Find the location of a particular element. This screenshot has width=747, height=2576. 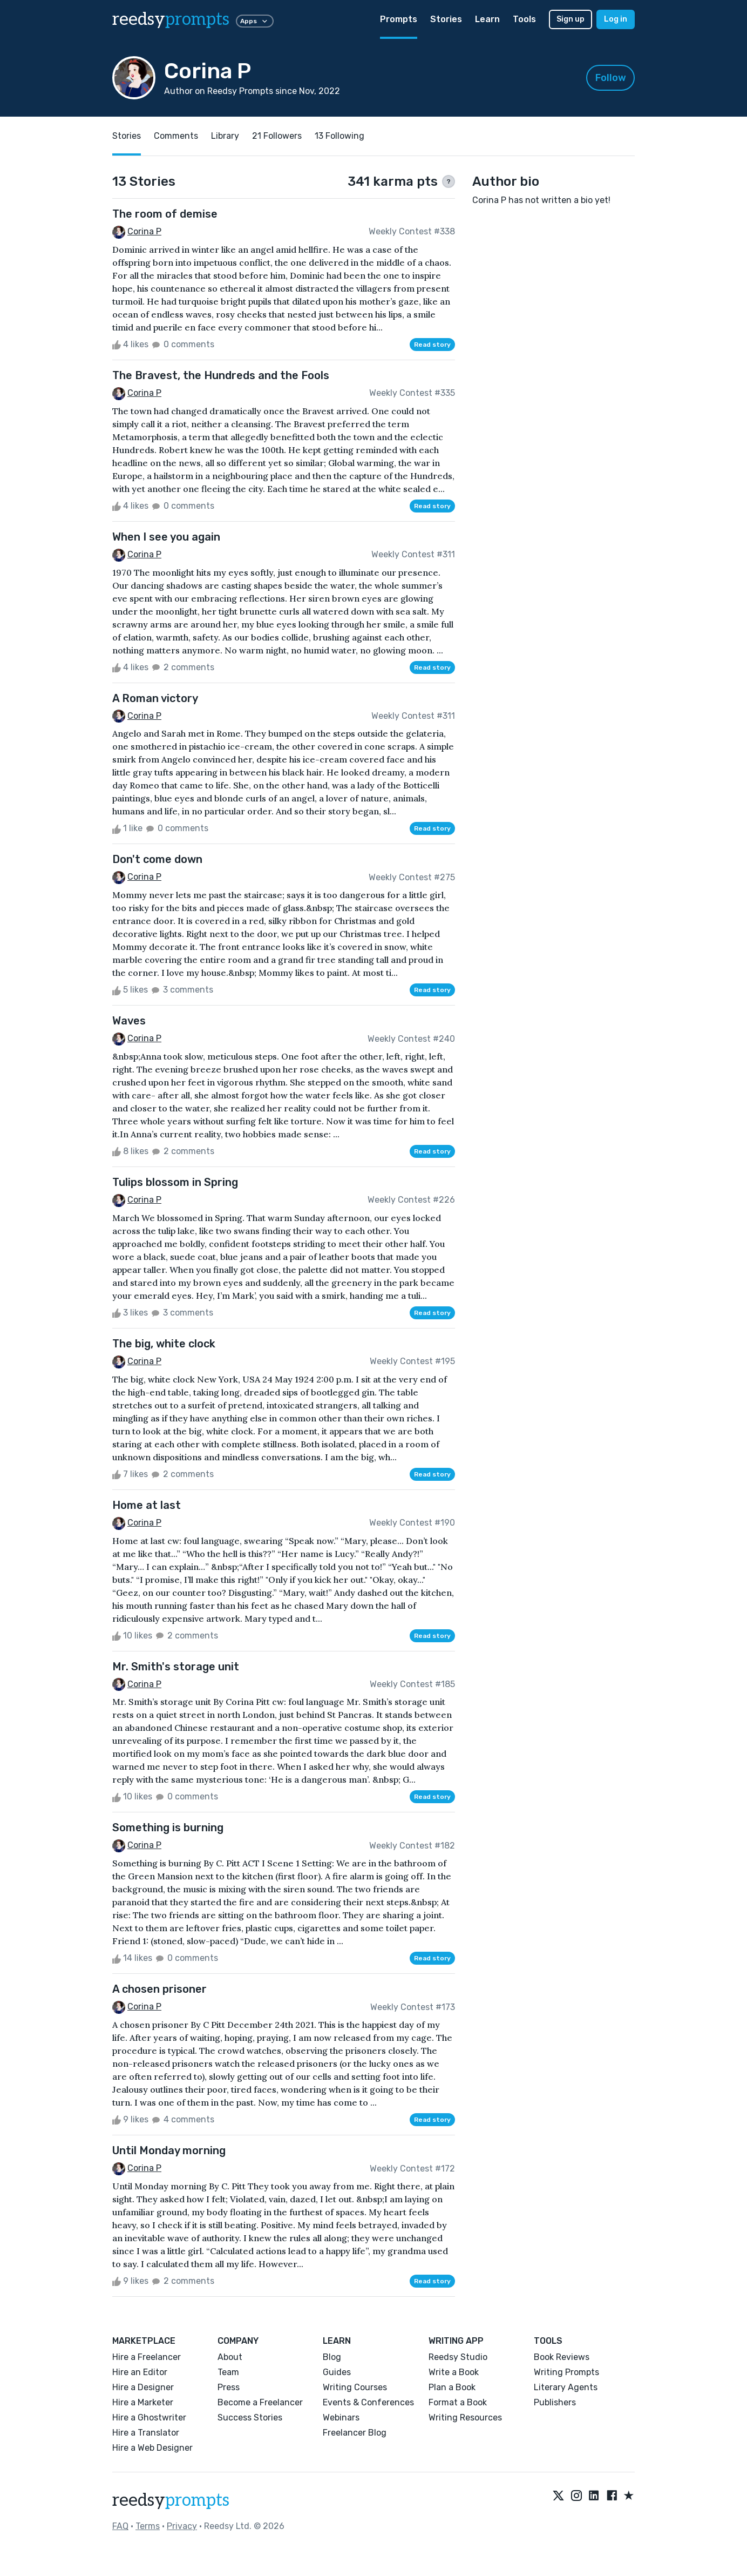

Writing Courses is located at coordinates (355, 2387).